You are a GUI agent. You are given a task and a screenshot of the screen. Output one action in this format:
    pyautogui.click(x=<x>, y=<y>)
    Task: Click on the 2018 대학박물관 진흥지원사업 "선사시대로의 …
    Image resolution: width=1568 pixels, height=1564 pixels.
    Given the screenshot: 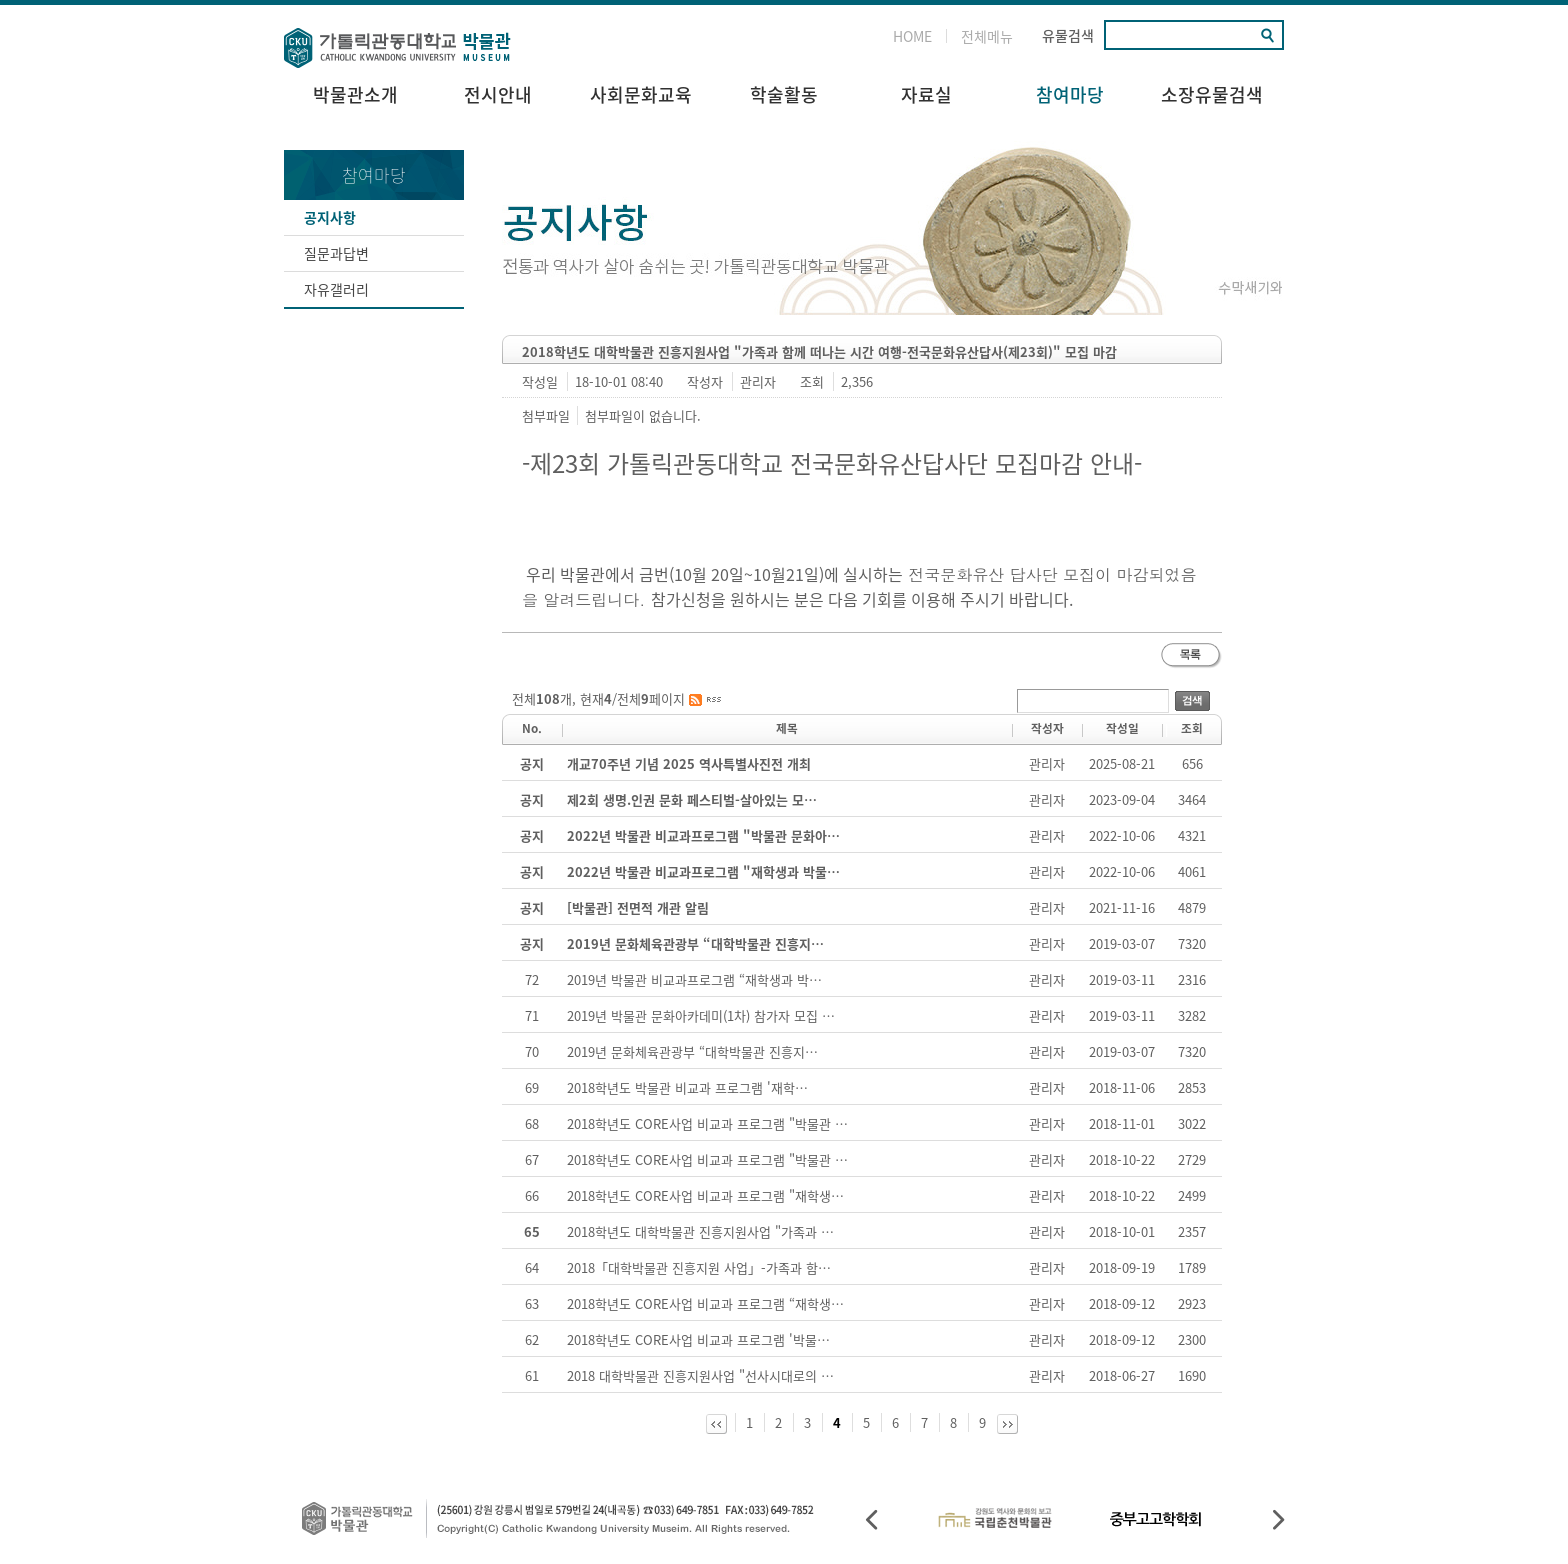 What is the action you would take?
    pyautogui.click(x=700, y=1375)
    